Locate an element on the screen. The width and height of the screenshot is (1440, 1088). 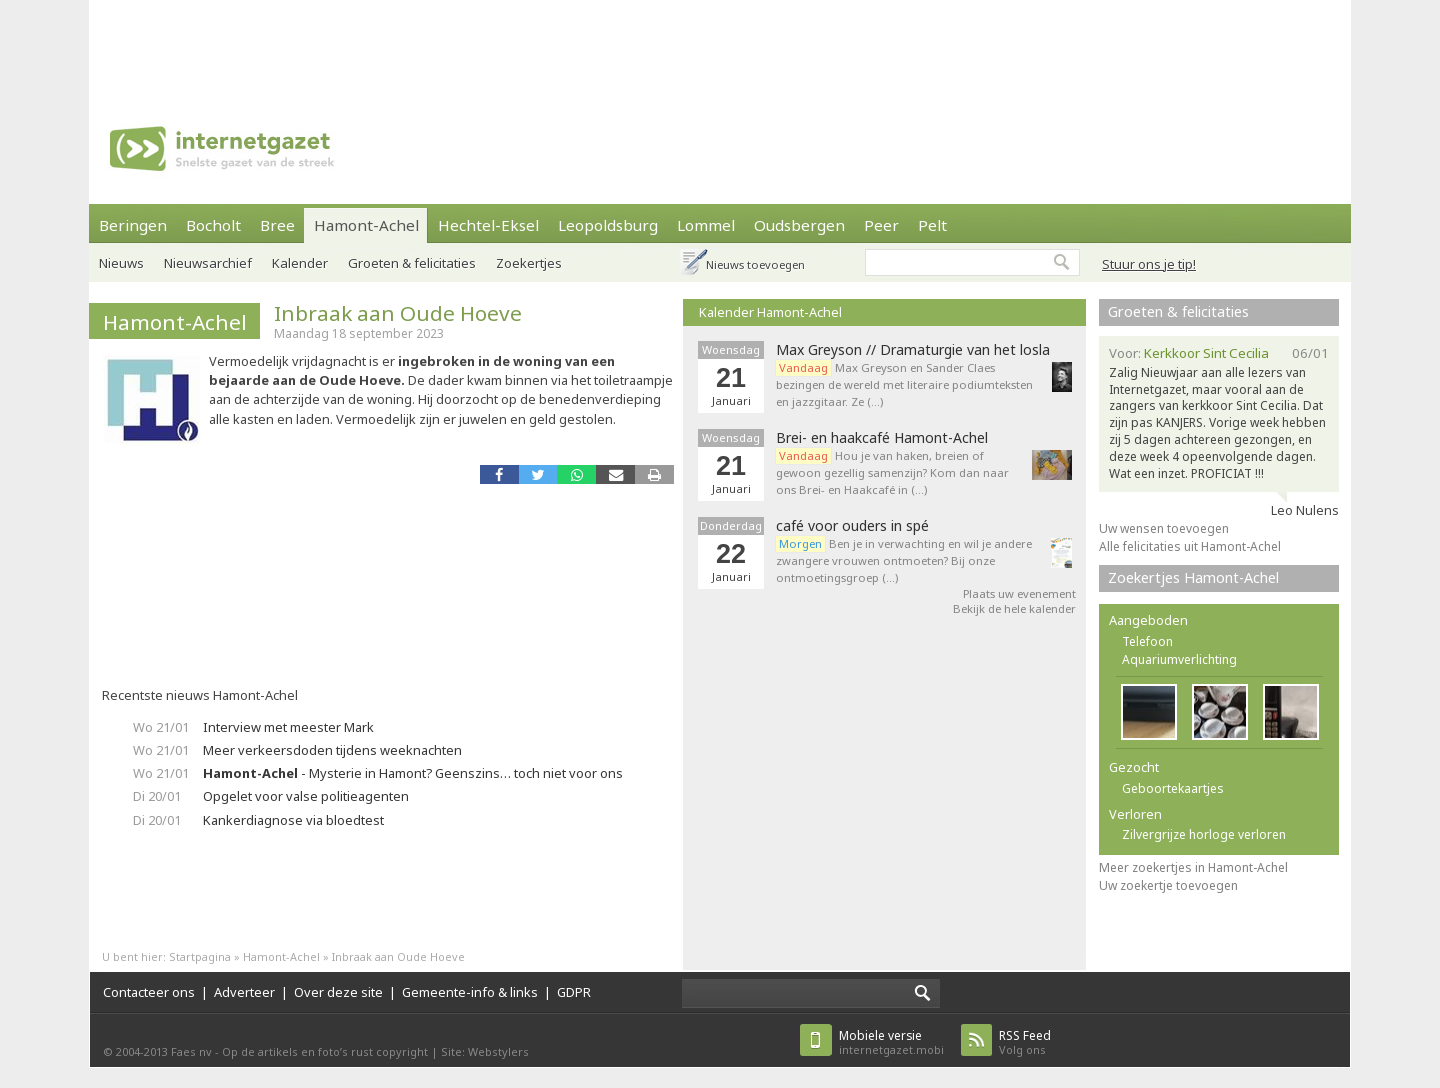
Ben je in verwachting en wil je andere zwangere vrouwen ontmoeten? Bij onze ontmoetingsgroep (…) is located at coordinates (904, 560).